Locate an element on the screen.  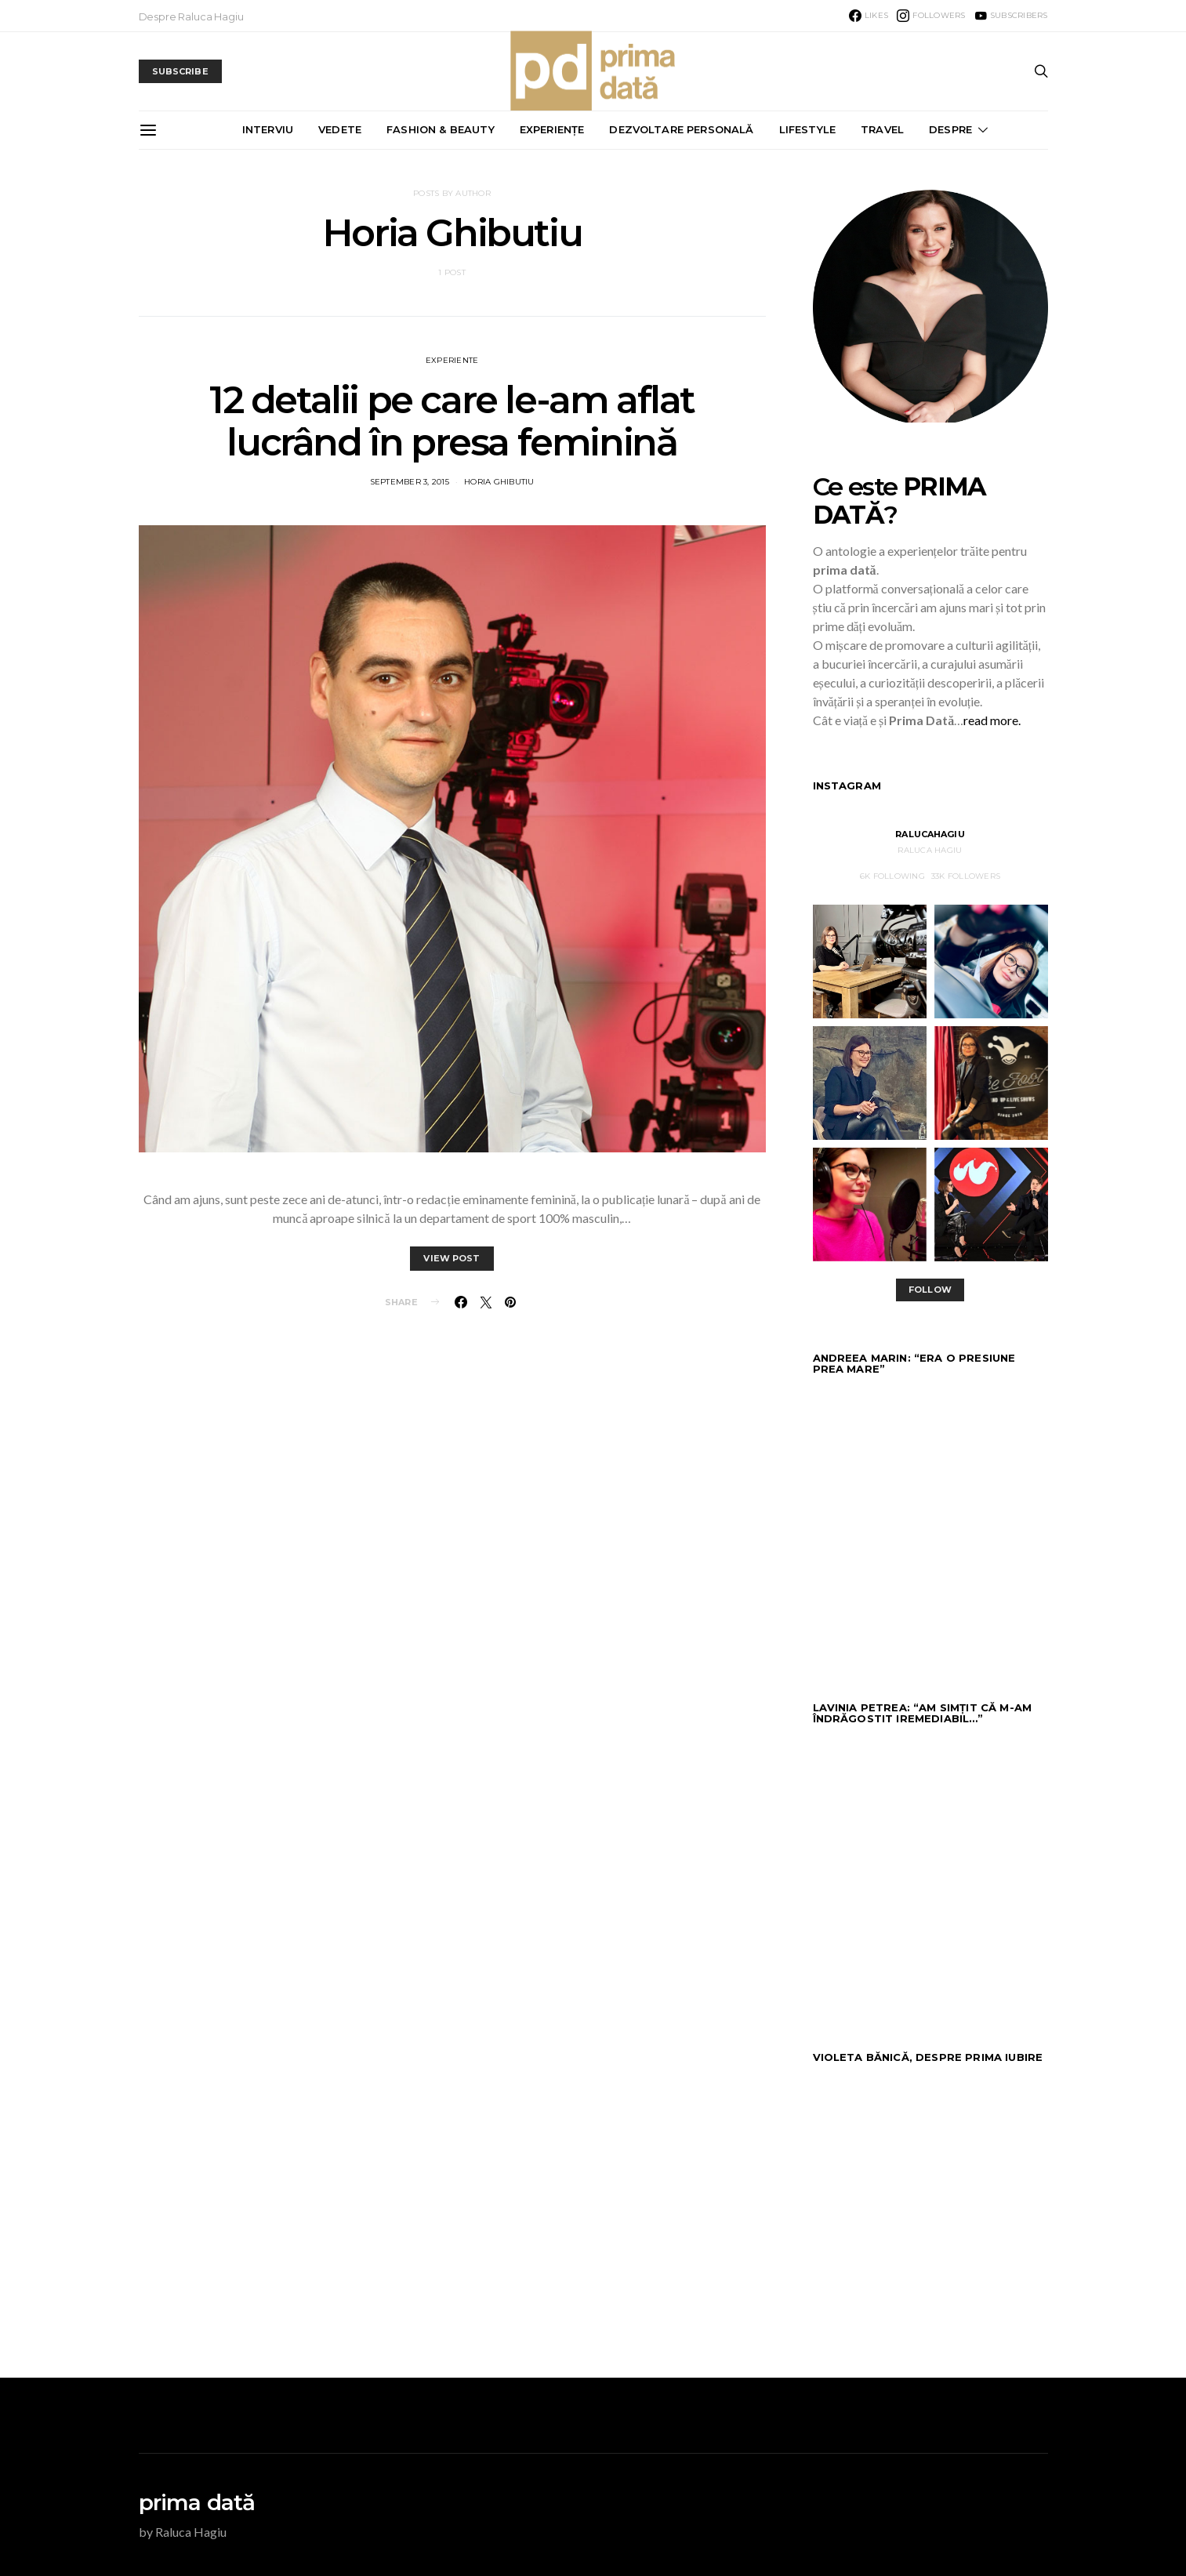
TRAVEL is located at coordinates (882, 129).